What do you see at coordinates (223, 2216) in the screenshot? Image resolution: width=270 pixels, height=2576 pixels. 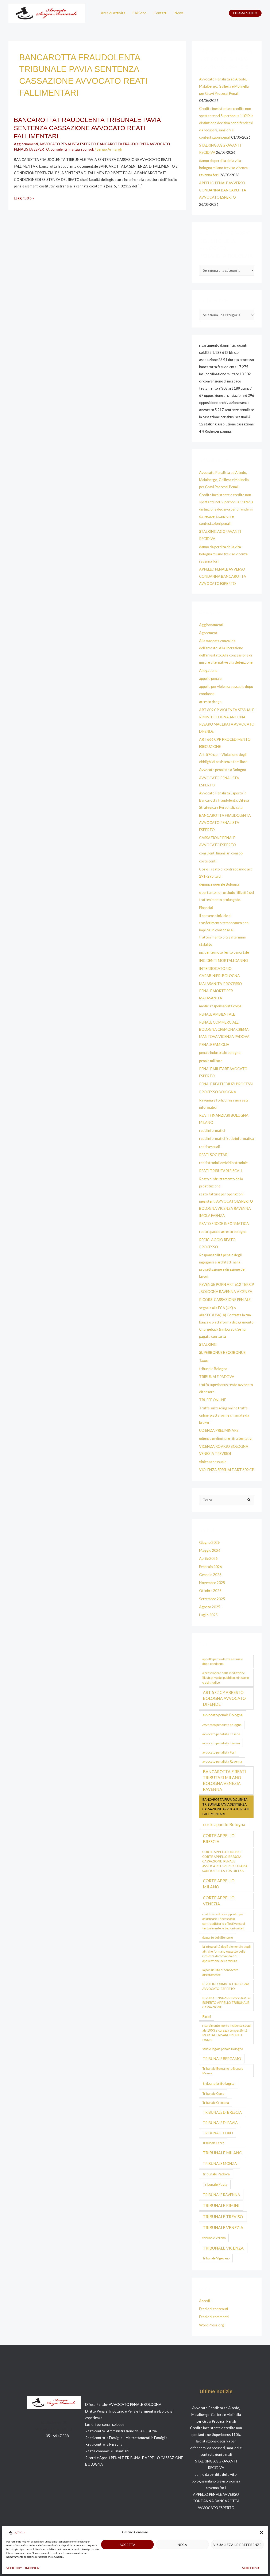 I see `TRIBUNALE TREVISO [TRIBUNALE TREVISO (3 elementi)]` at bounding box center [223, 2216].